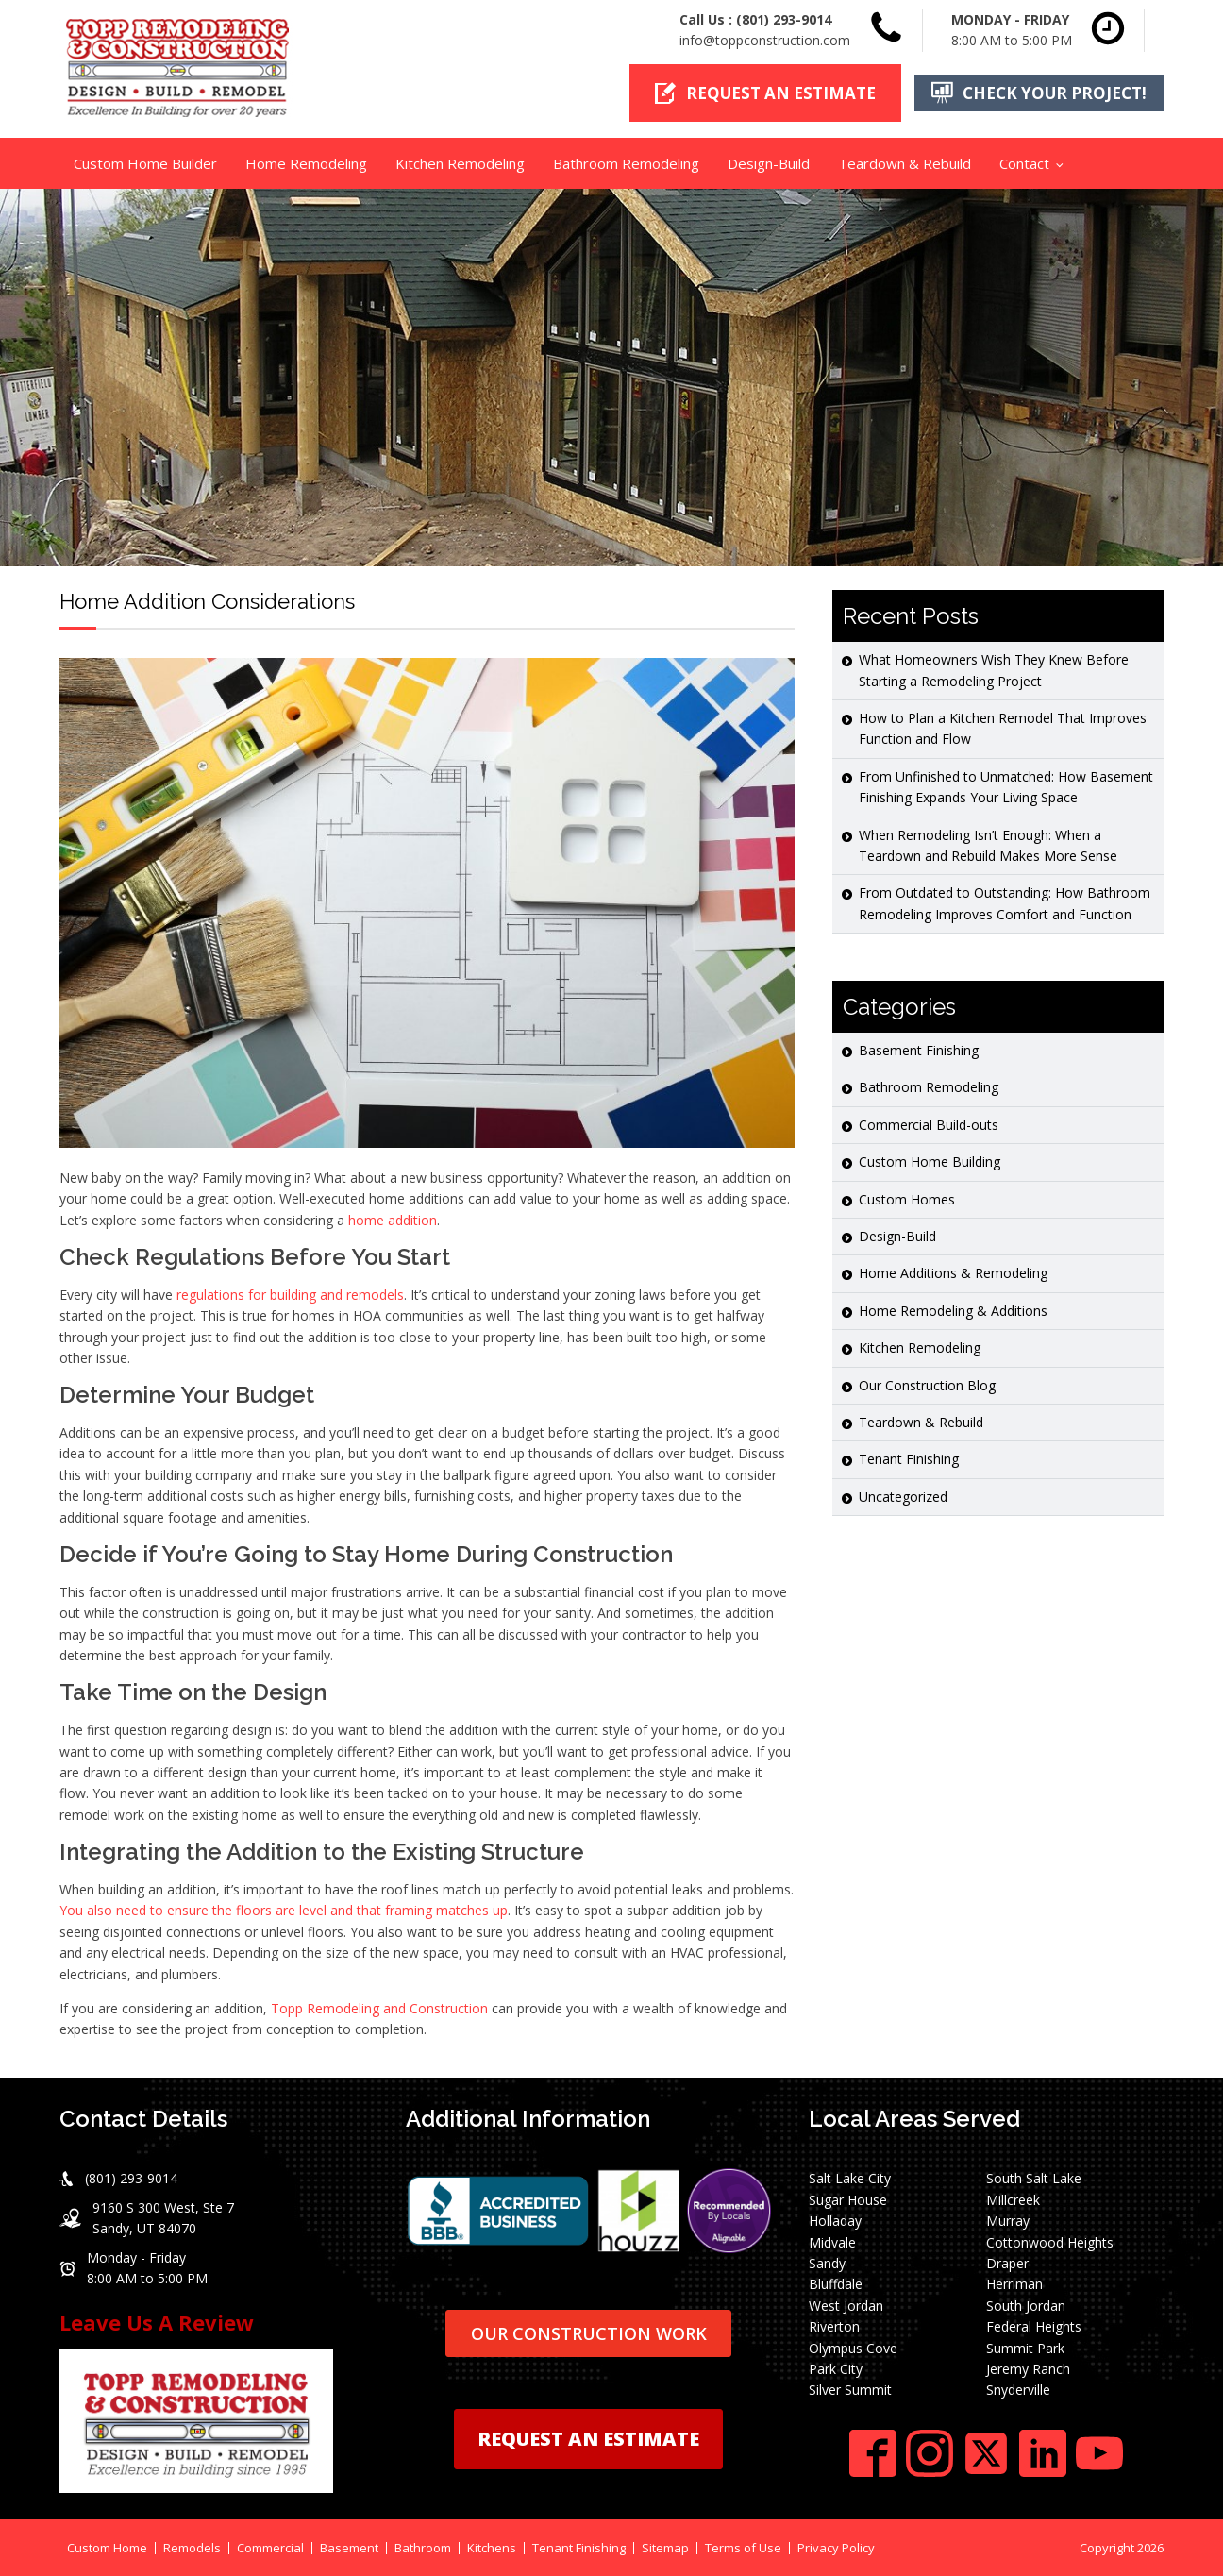 Image resolution: width=1223 pixels, height=2576 pixels. Describe the element at coordinates (1007, 2263) in the screenshot. I see `Draper` at that location.